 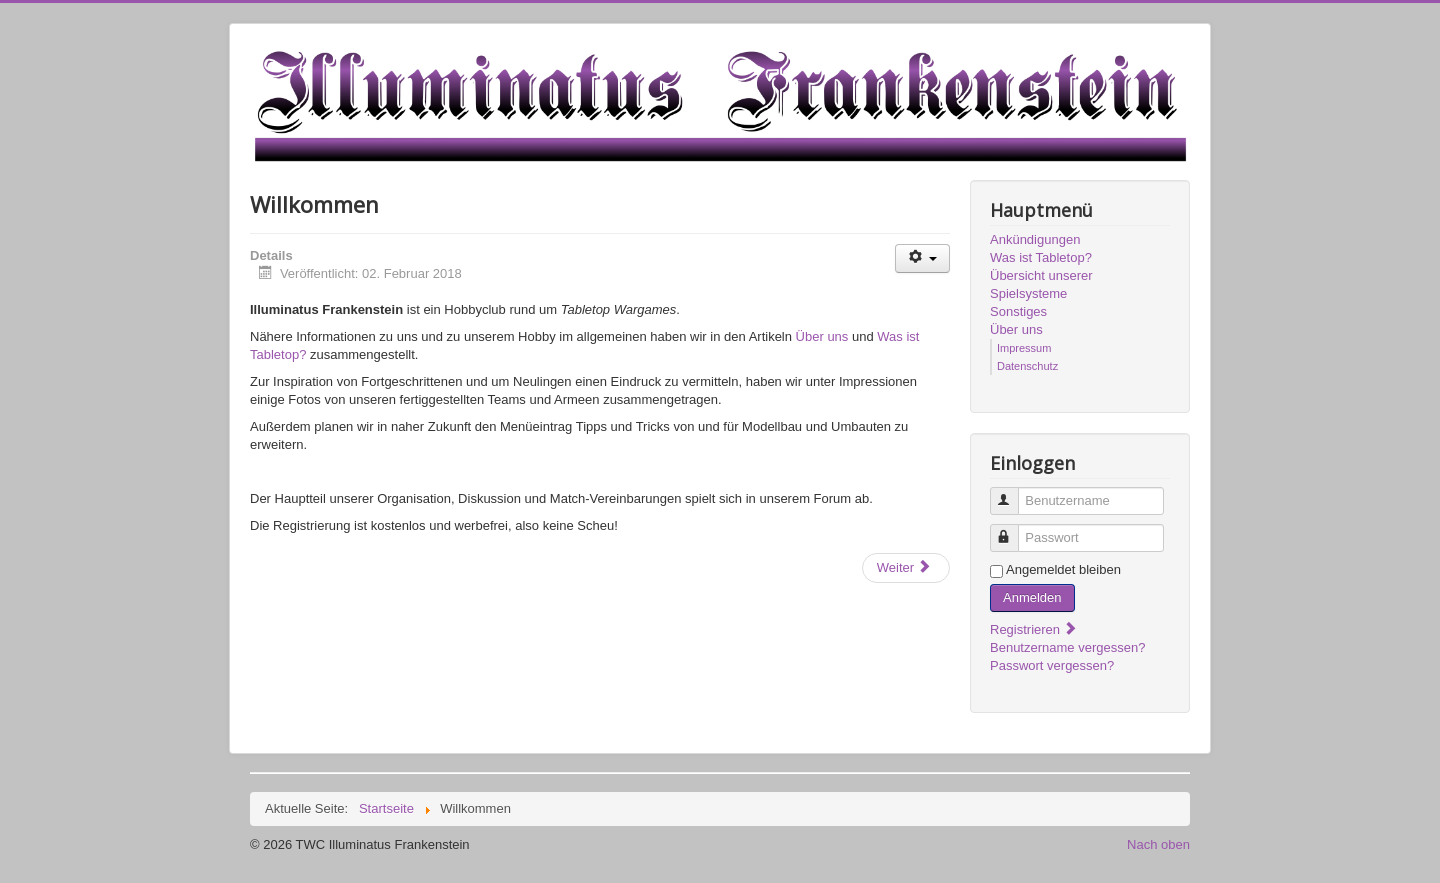 What do you see at coordinates (1035, 239) in the screenshot?
I see `Ankündigungen` at bounding box center [1035, 239].